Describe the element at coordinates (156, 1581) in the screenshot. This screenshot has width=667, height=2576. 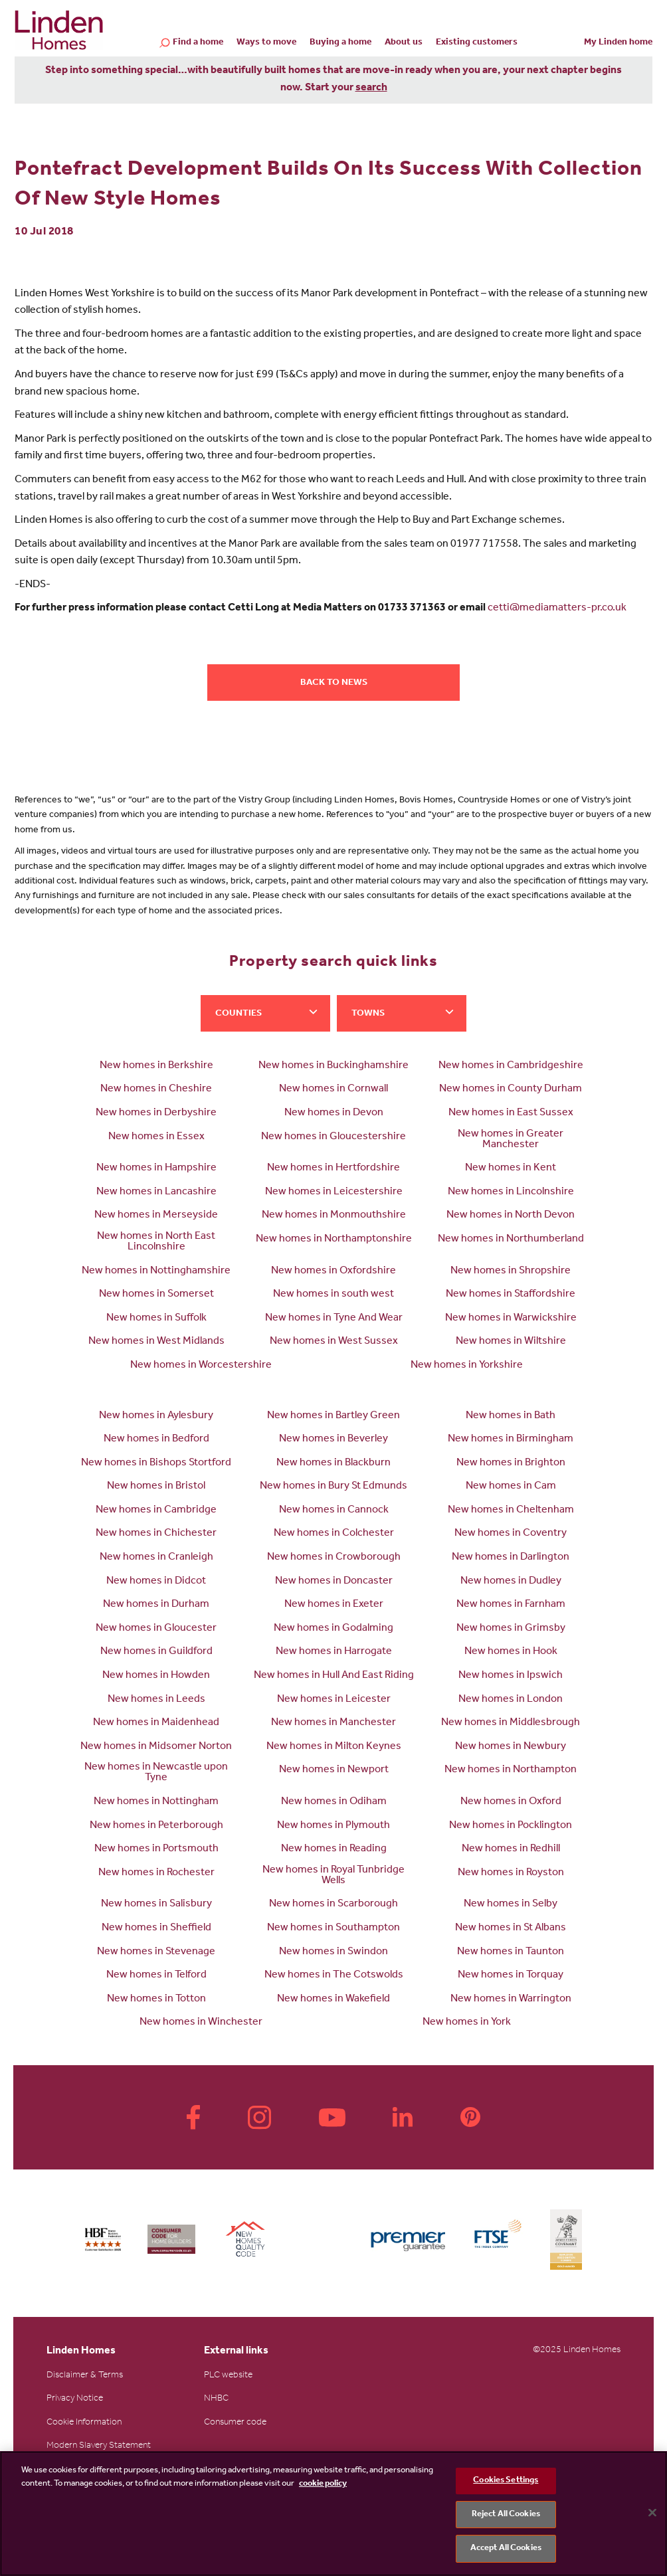
I see `New homes in Didcot` at that location.